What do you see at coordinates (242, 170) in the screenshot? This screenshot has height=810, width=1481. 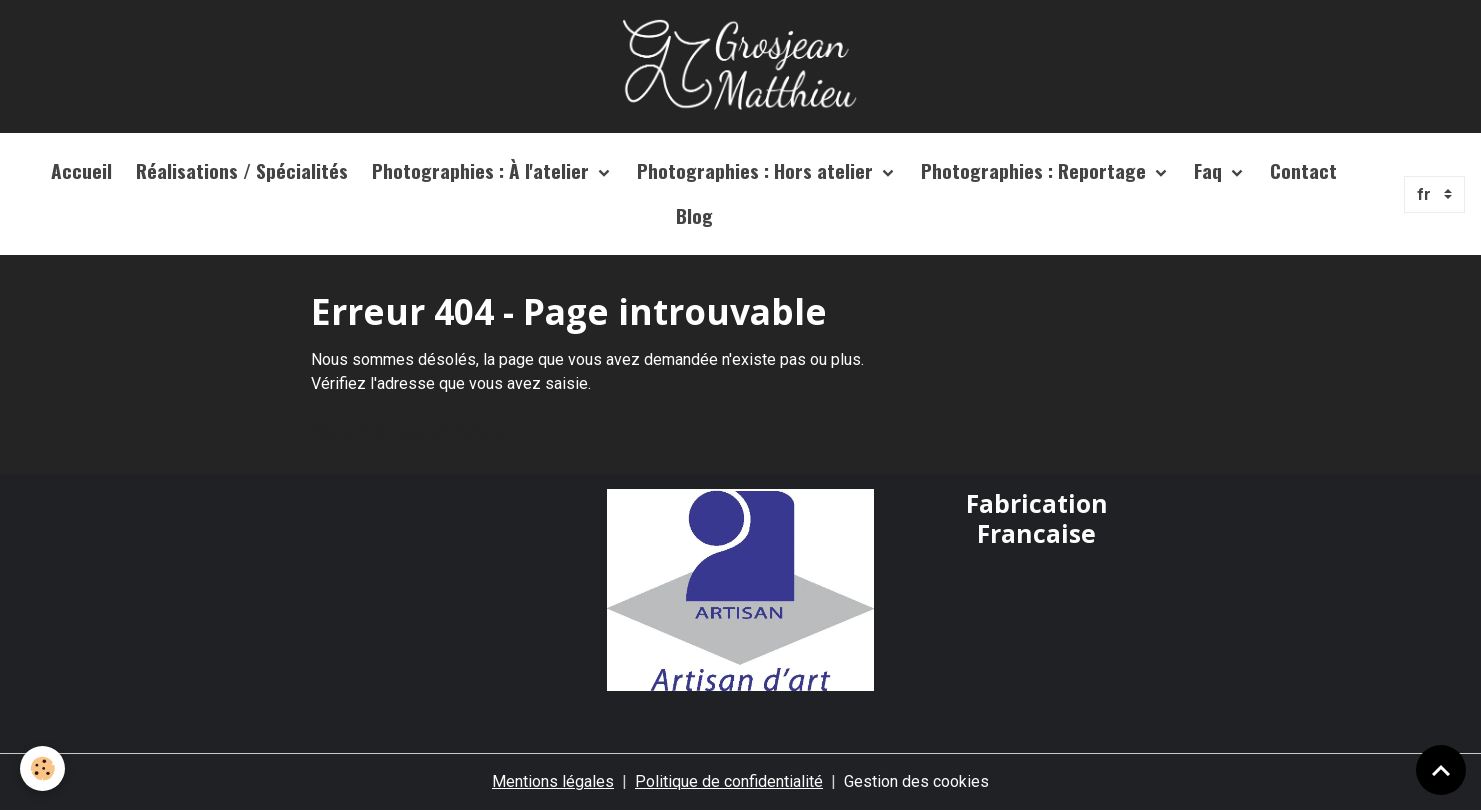 I see `Réalisations / Spécialités` at bounding box center [242, 170].